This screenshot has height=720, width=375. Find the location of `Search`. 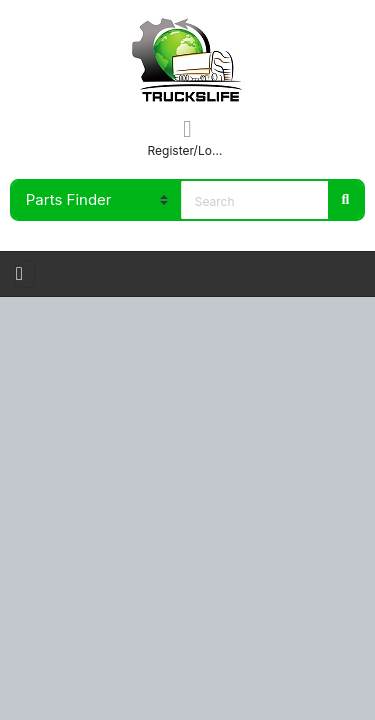

Search is located at coordinates (345, 200).